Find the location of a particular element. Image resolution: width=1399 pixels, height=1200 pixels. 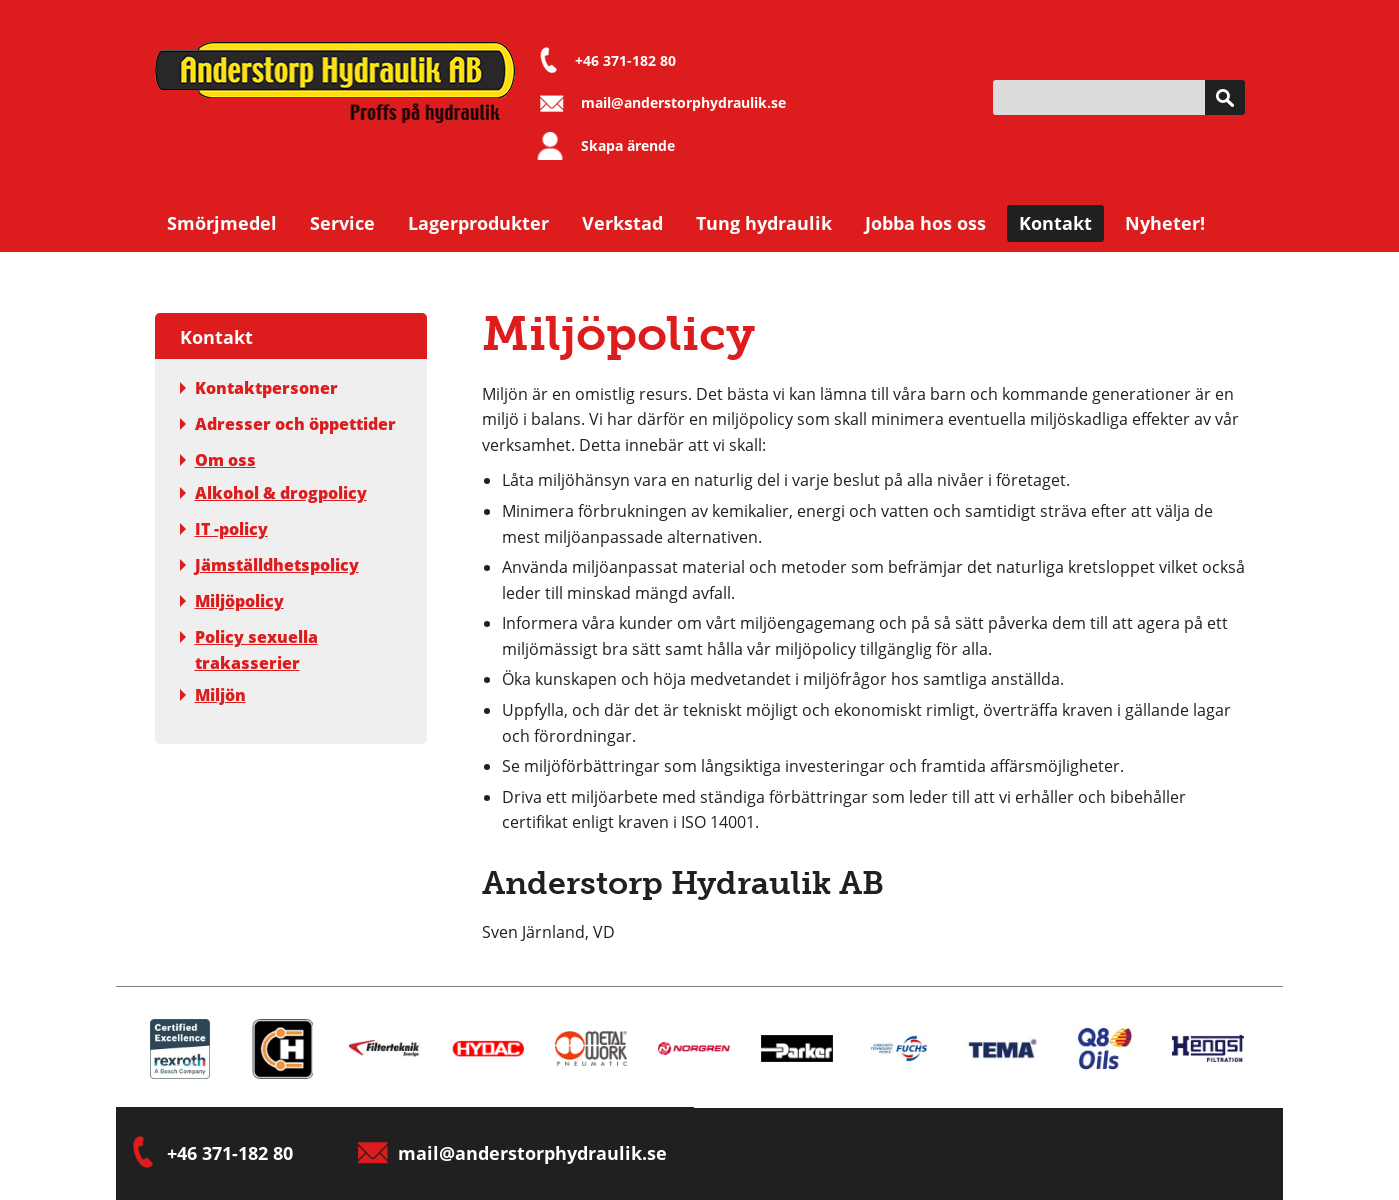

mail@anderstorphydraulik.se is located at coordinates (683, 102).